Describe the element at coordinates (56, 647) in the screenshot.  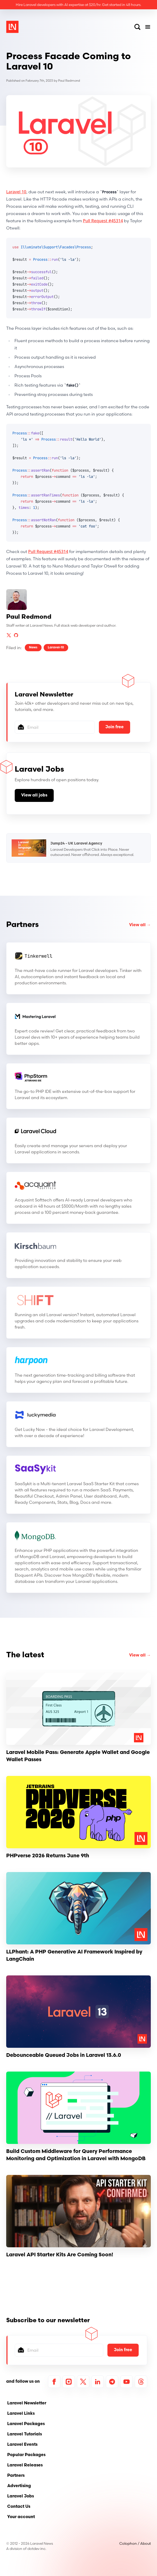
I see `Laravel-10` at that location.